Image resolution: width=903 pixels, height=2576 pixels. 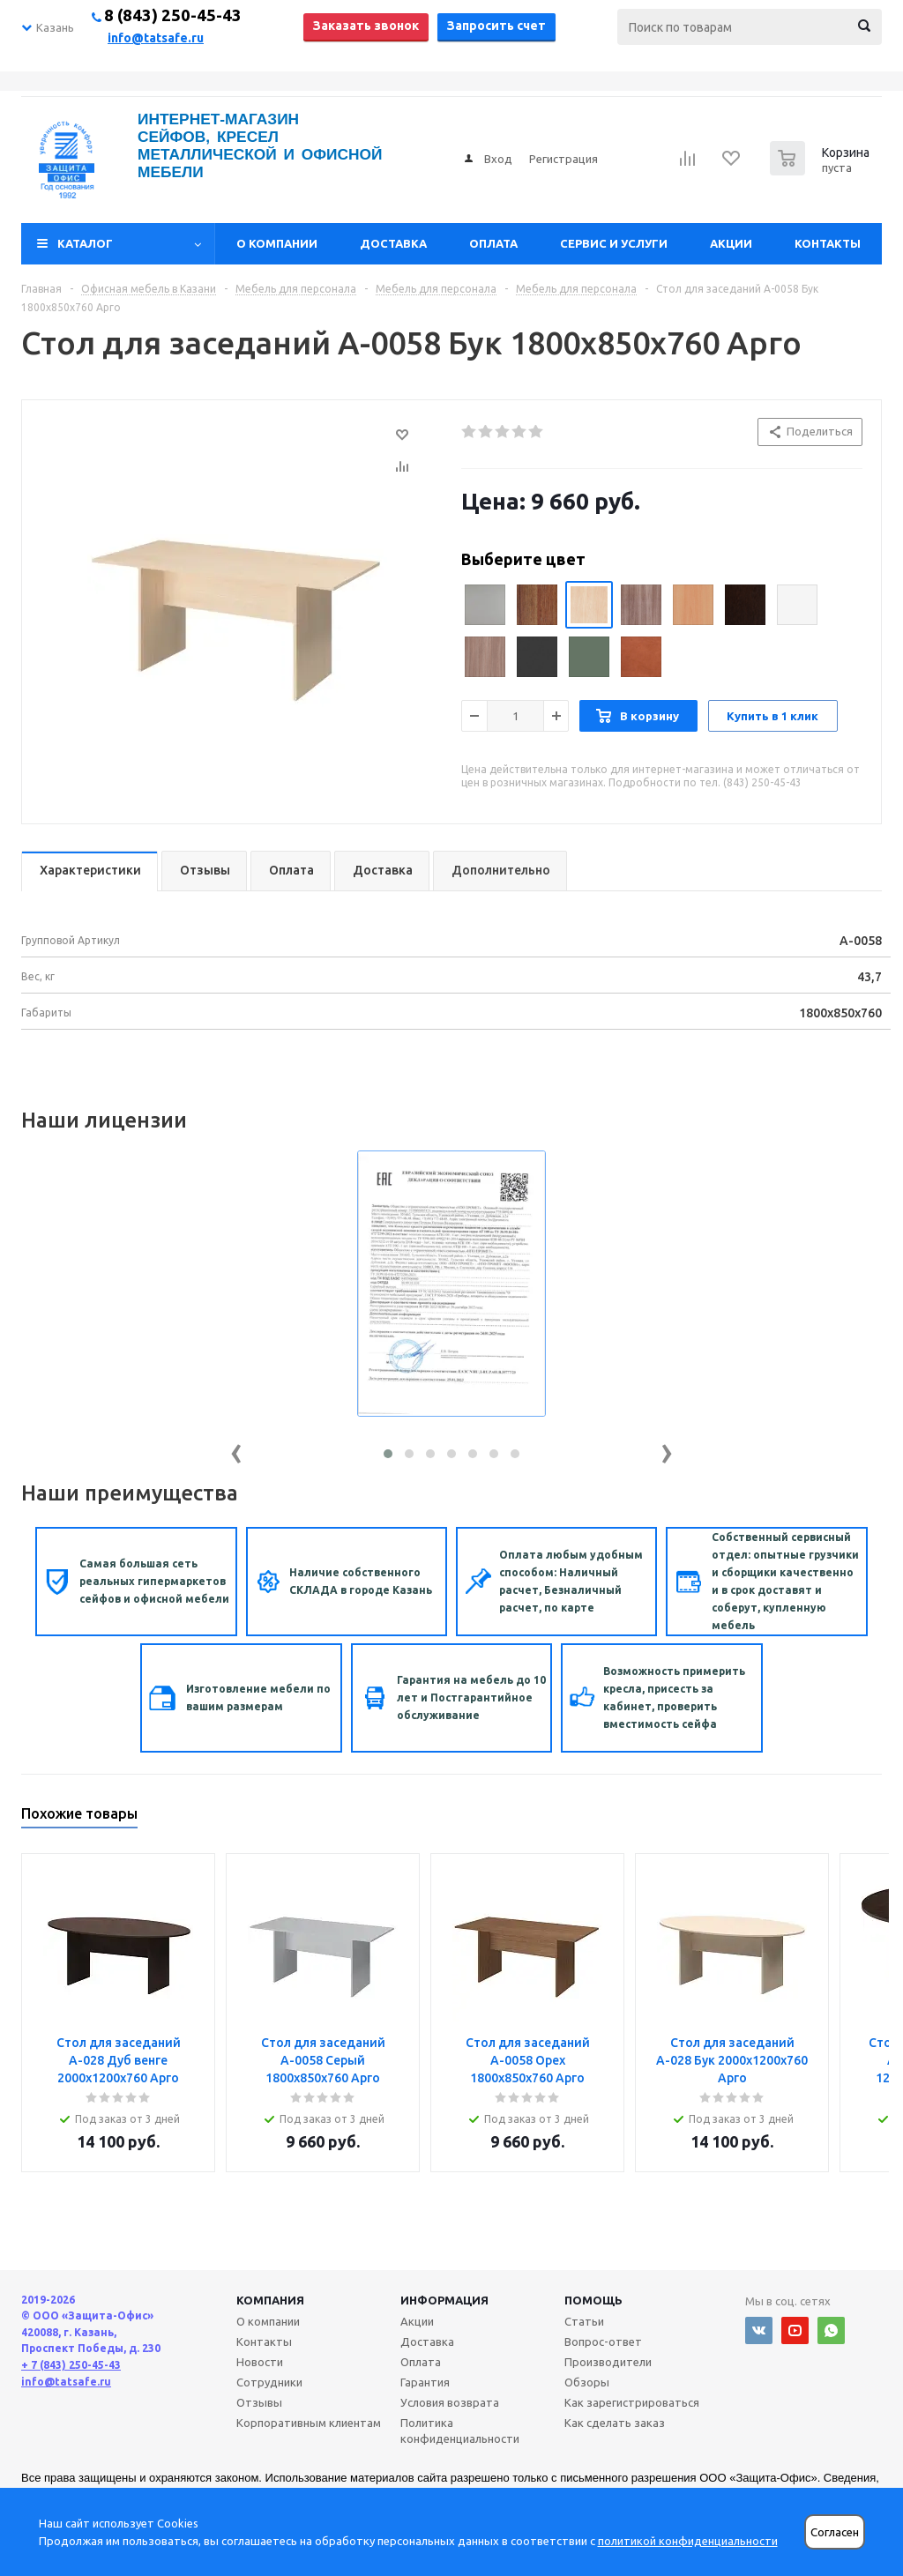 What do you see at coordinates (259, 2362) in the screenshot?
I see `Новости` at bounding box center [259, 2362].